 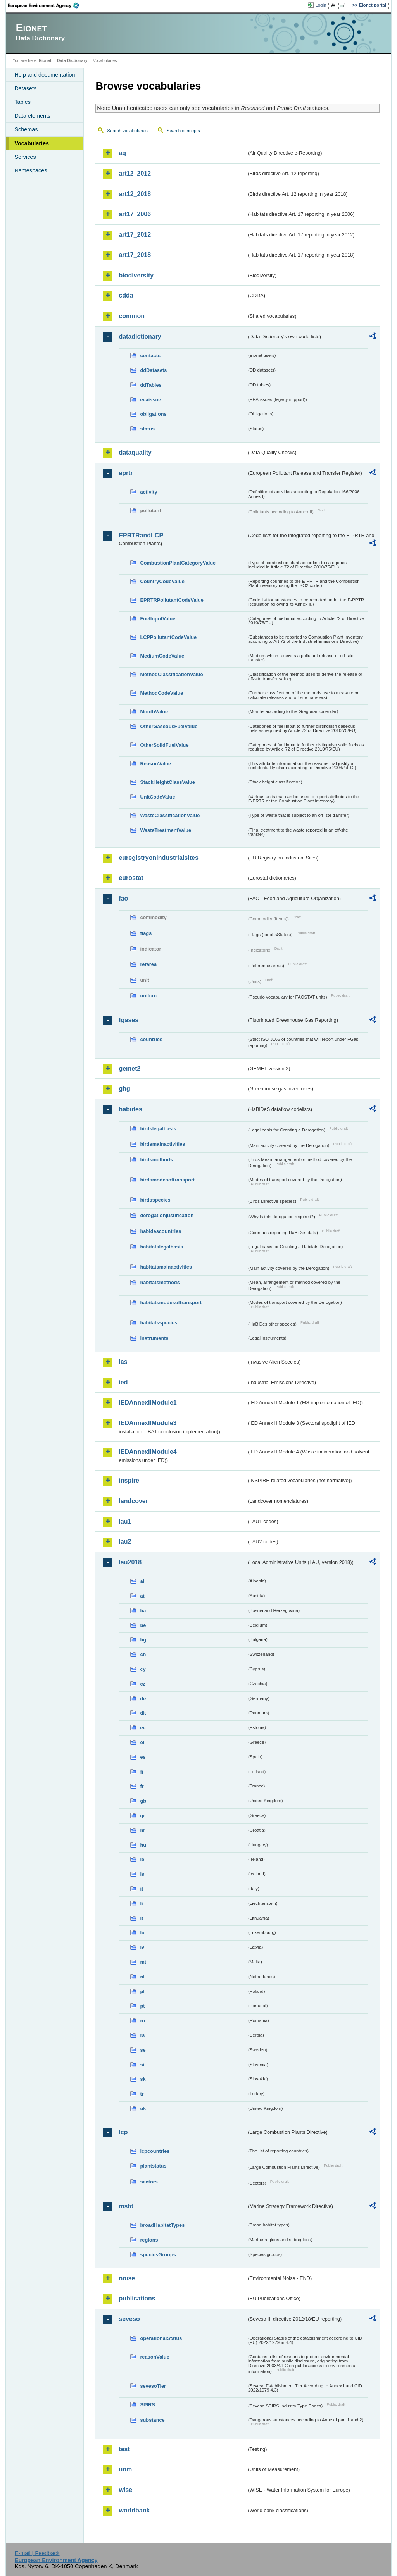 I want to click on rs, so click(x=142, y=2035).